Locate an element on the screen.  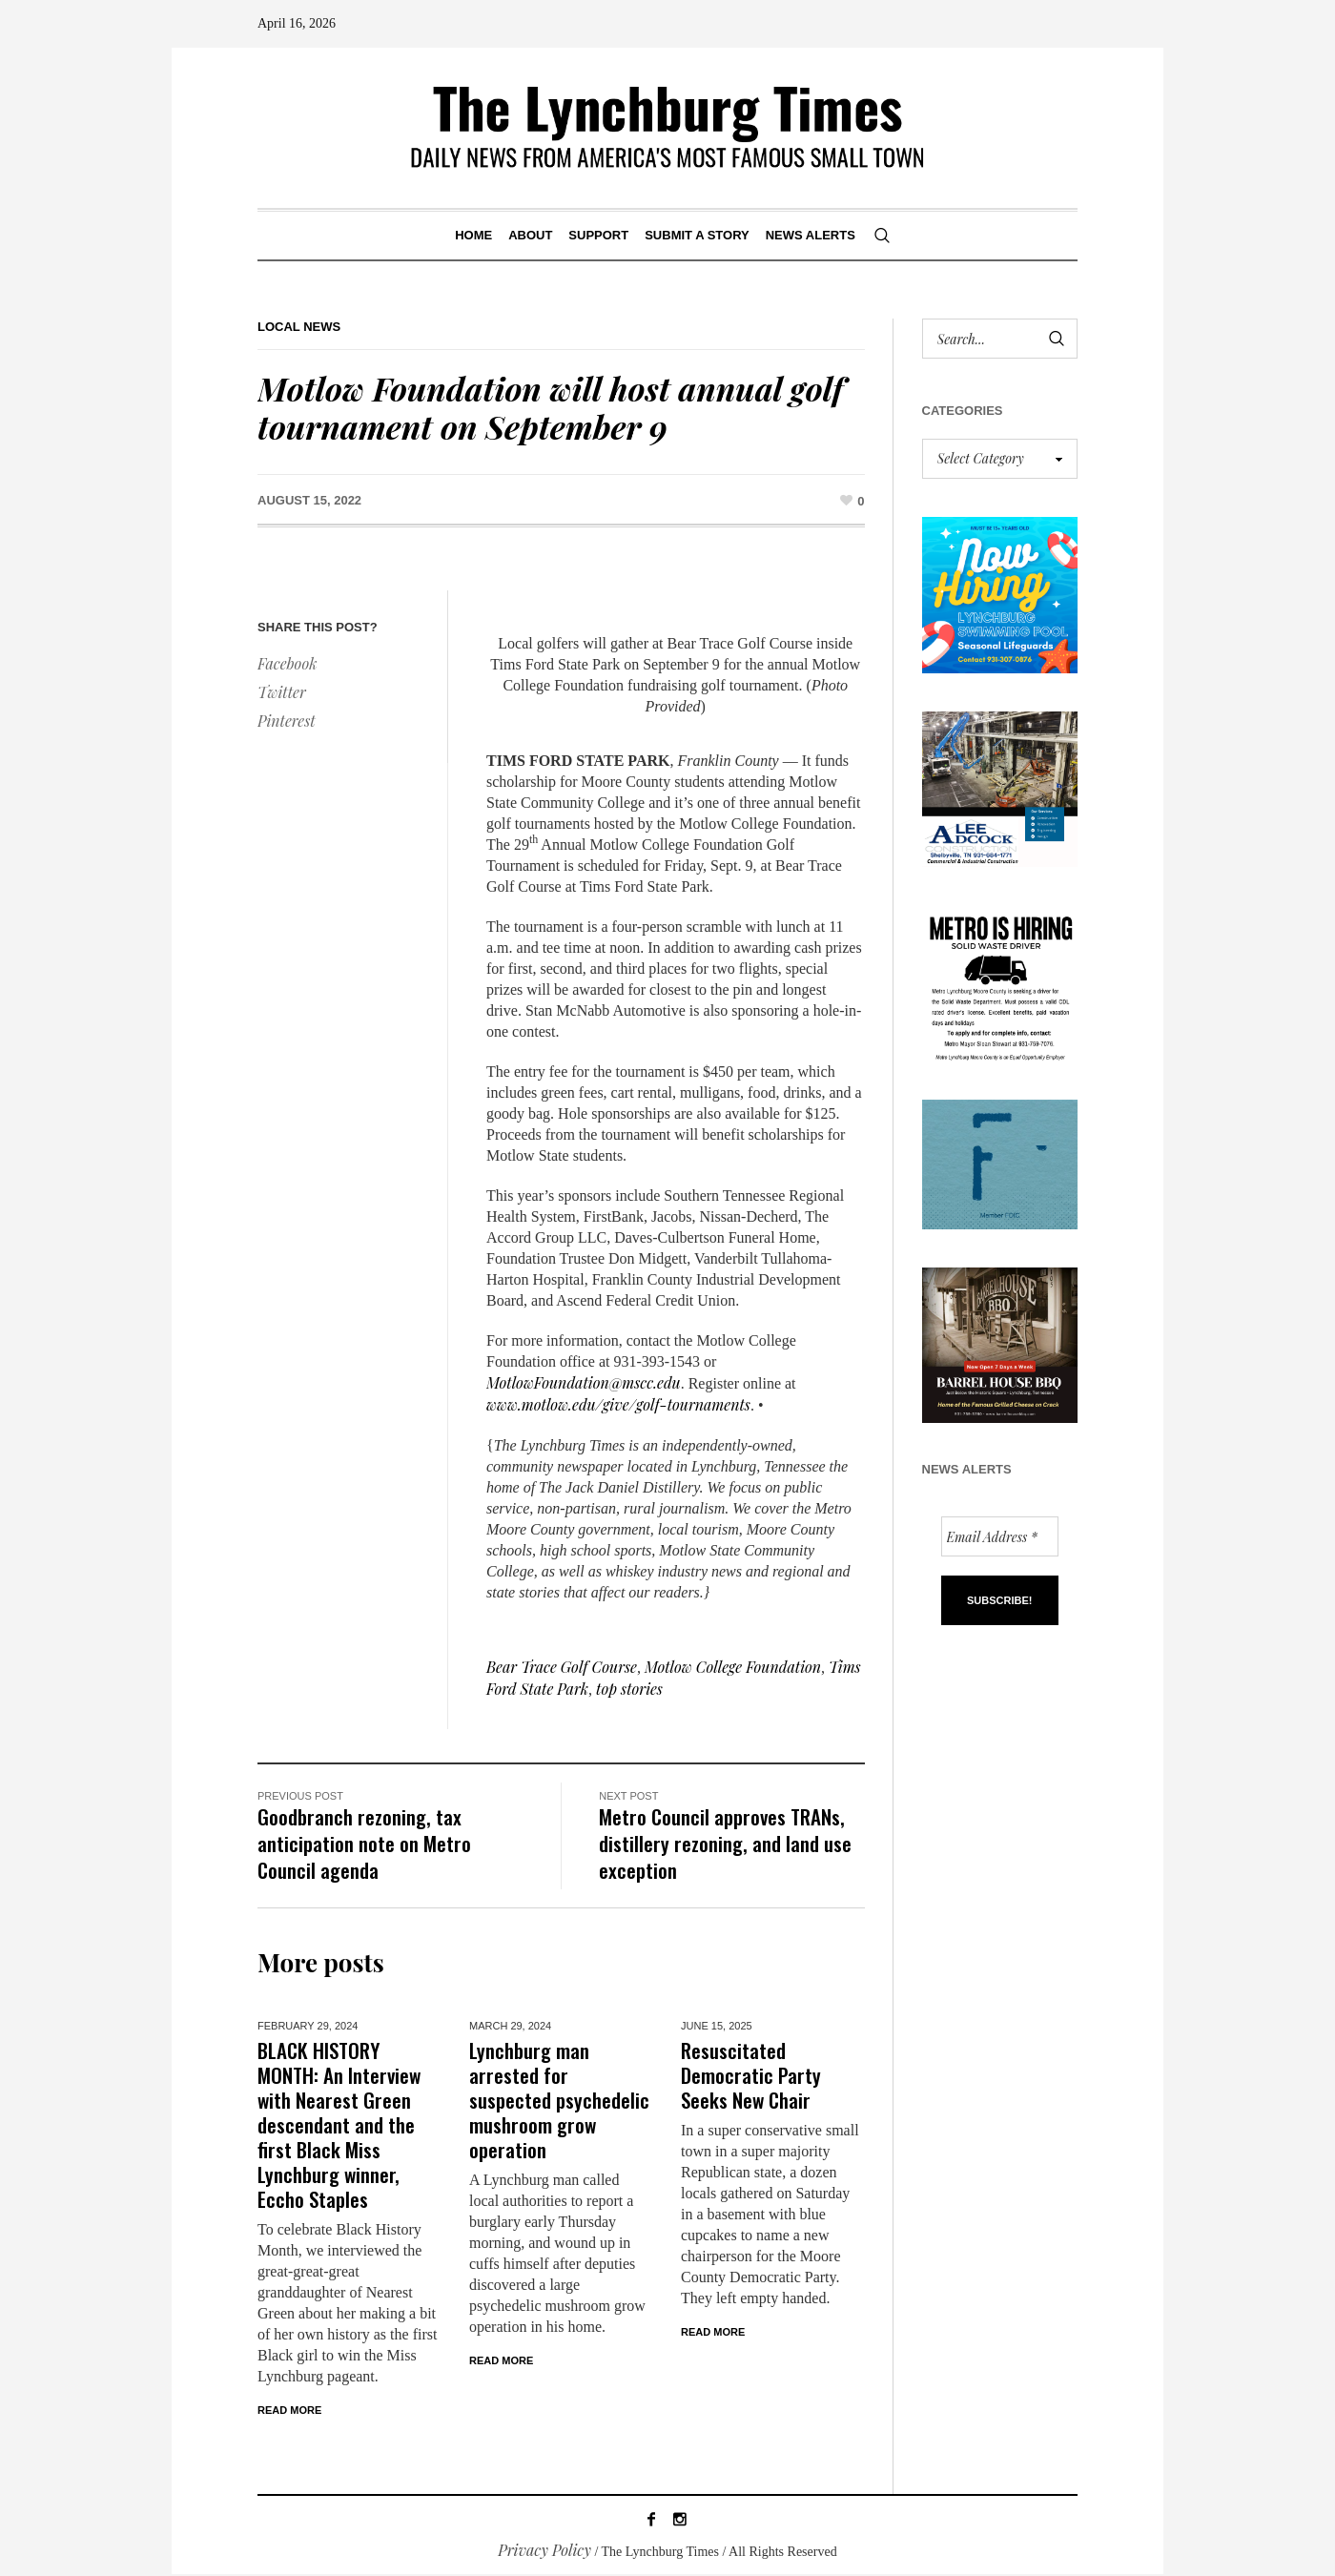
Pinterest is located at coordinates (286, 721).